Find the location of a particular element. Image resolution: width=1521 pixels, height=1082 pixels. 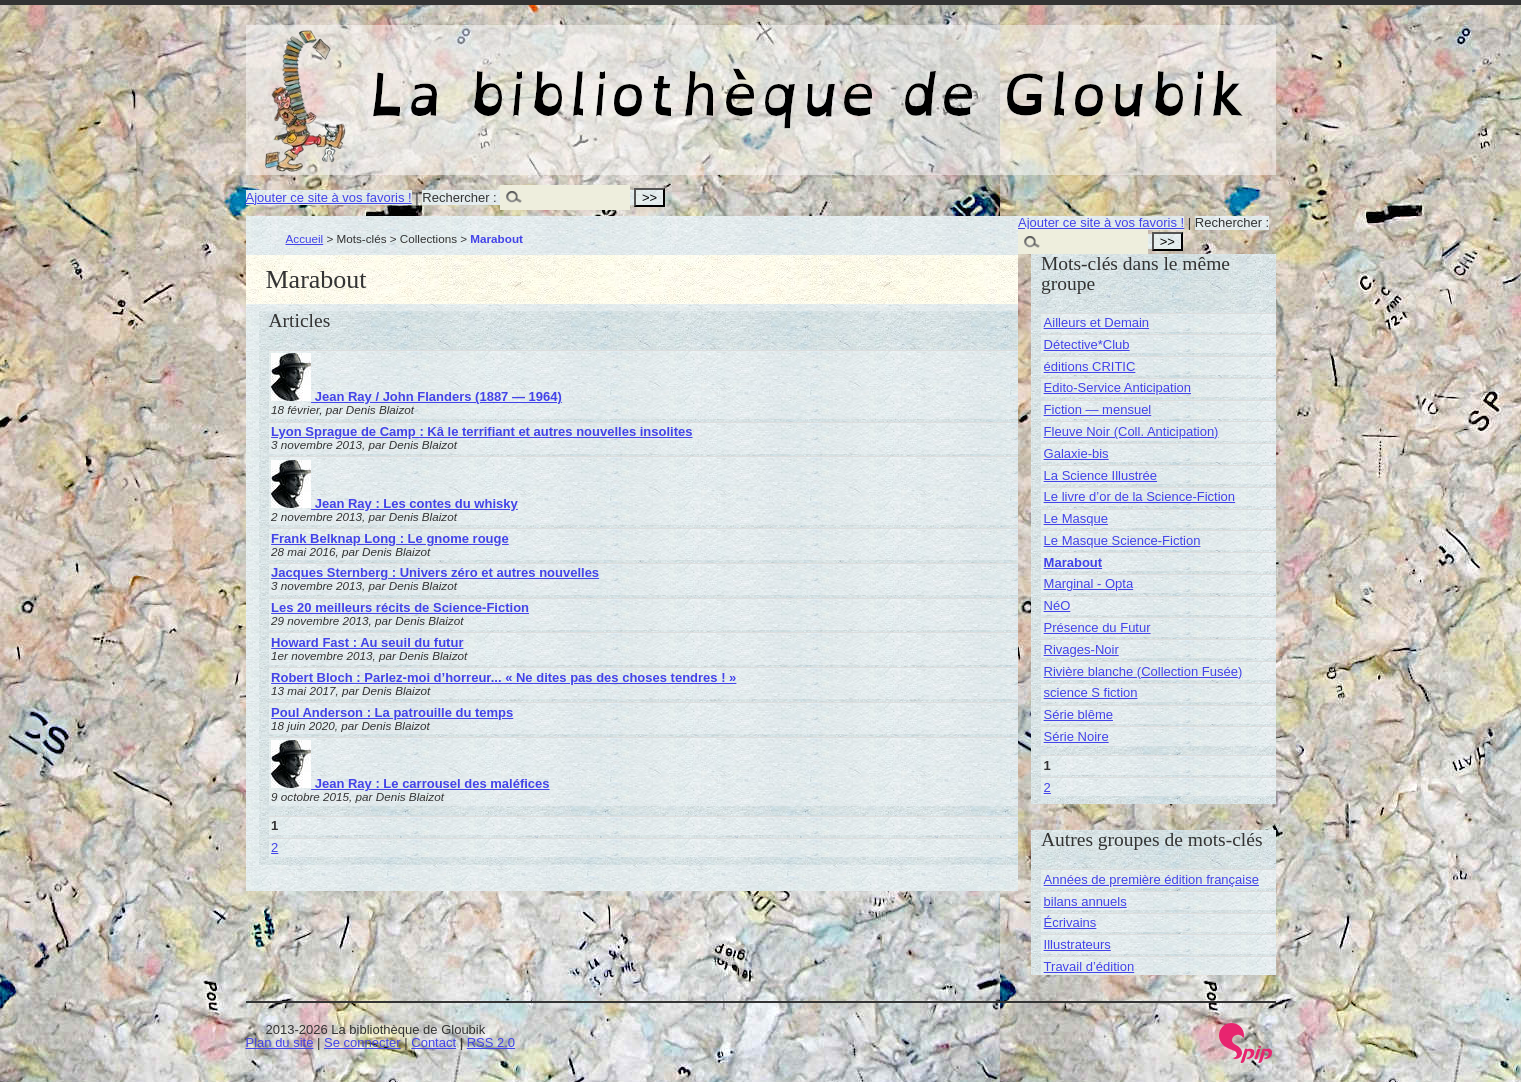

bilans annuels is located at coordinates (1085, 901).